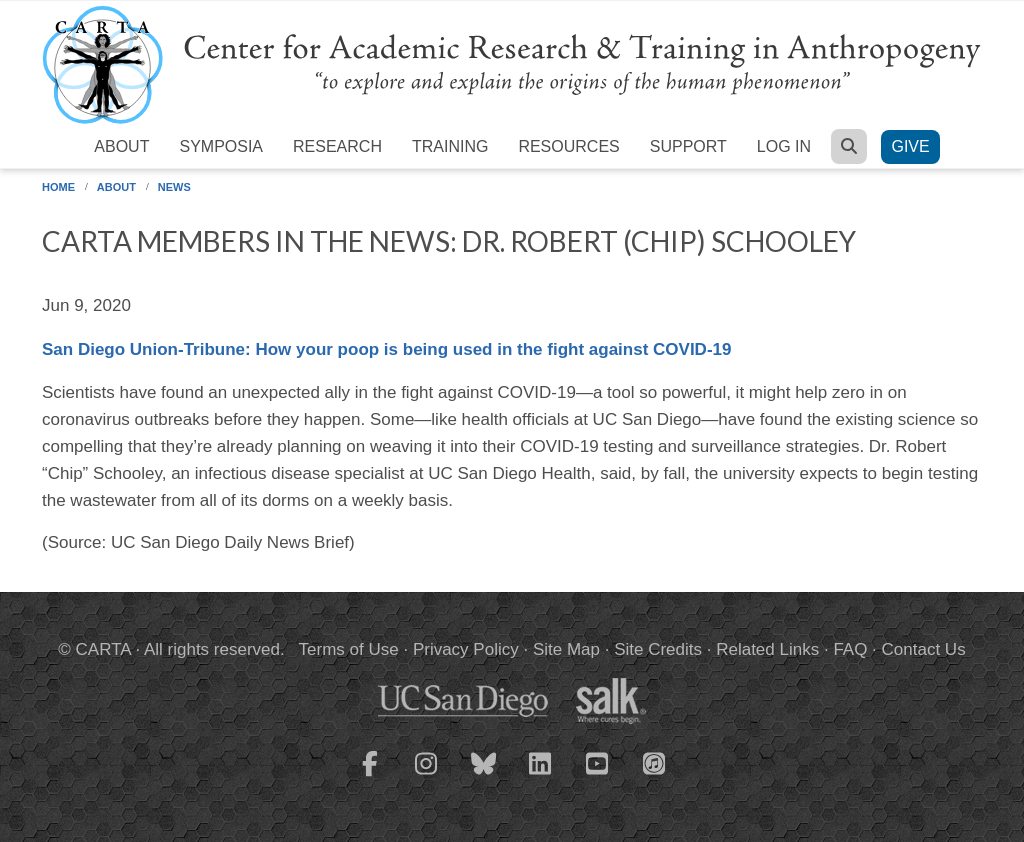 The image size is (1024, 842). What do you see at coordinates (221, 146) in the screenshot?
I see `Symposia` at bounding box center [221, 146].